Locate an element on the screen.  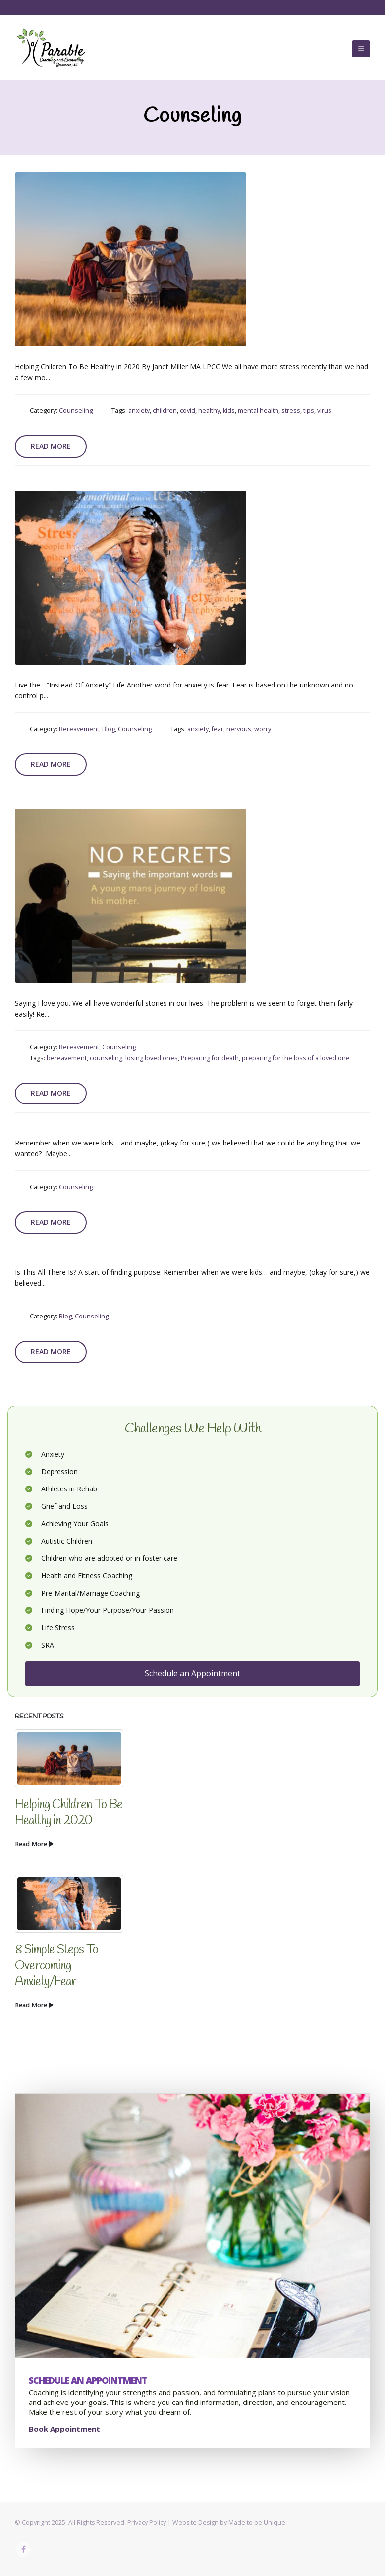
Schedule an Appointment is located at coordinates (192, 1673).